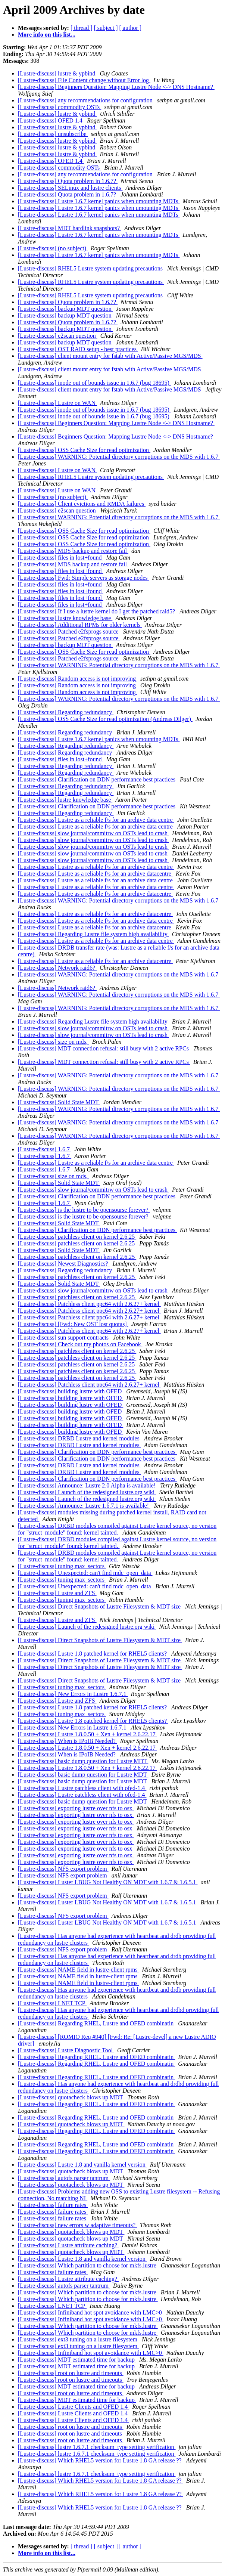 The image size is (225, 2576). Describe the element at coordinates (96, 2023) in the screenshot. I see `[Lustre-discuss] Regarding RHEL, Lustre and OFED combinatin` at that location.